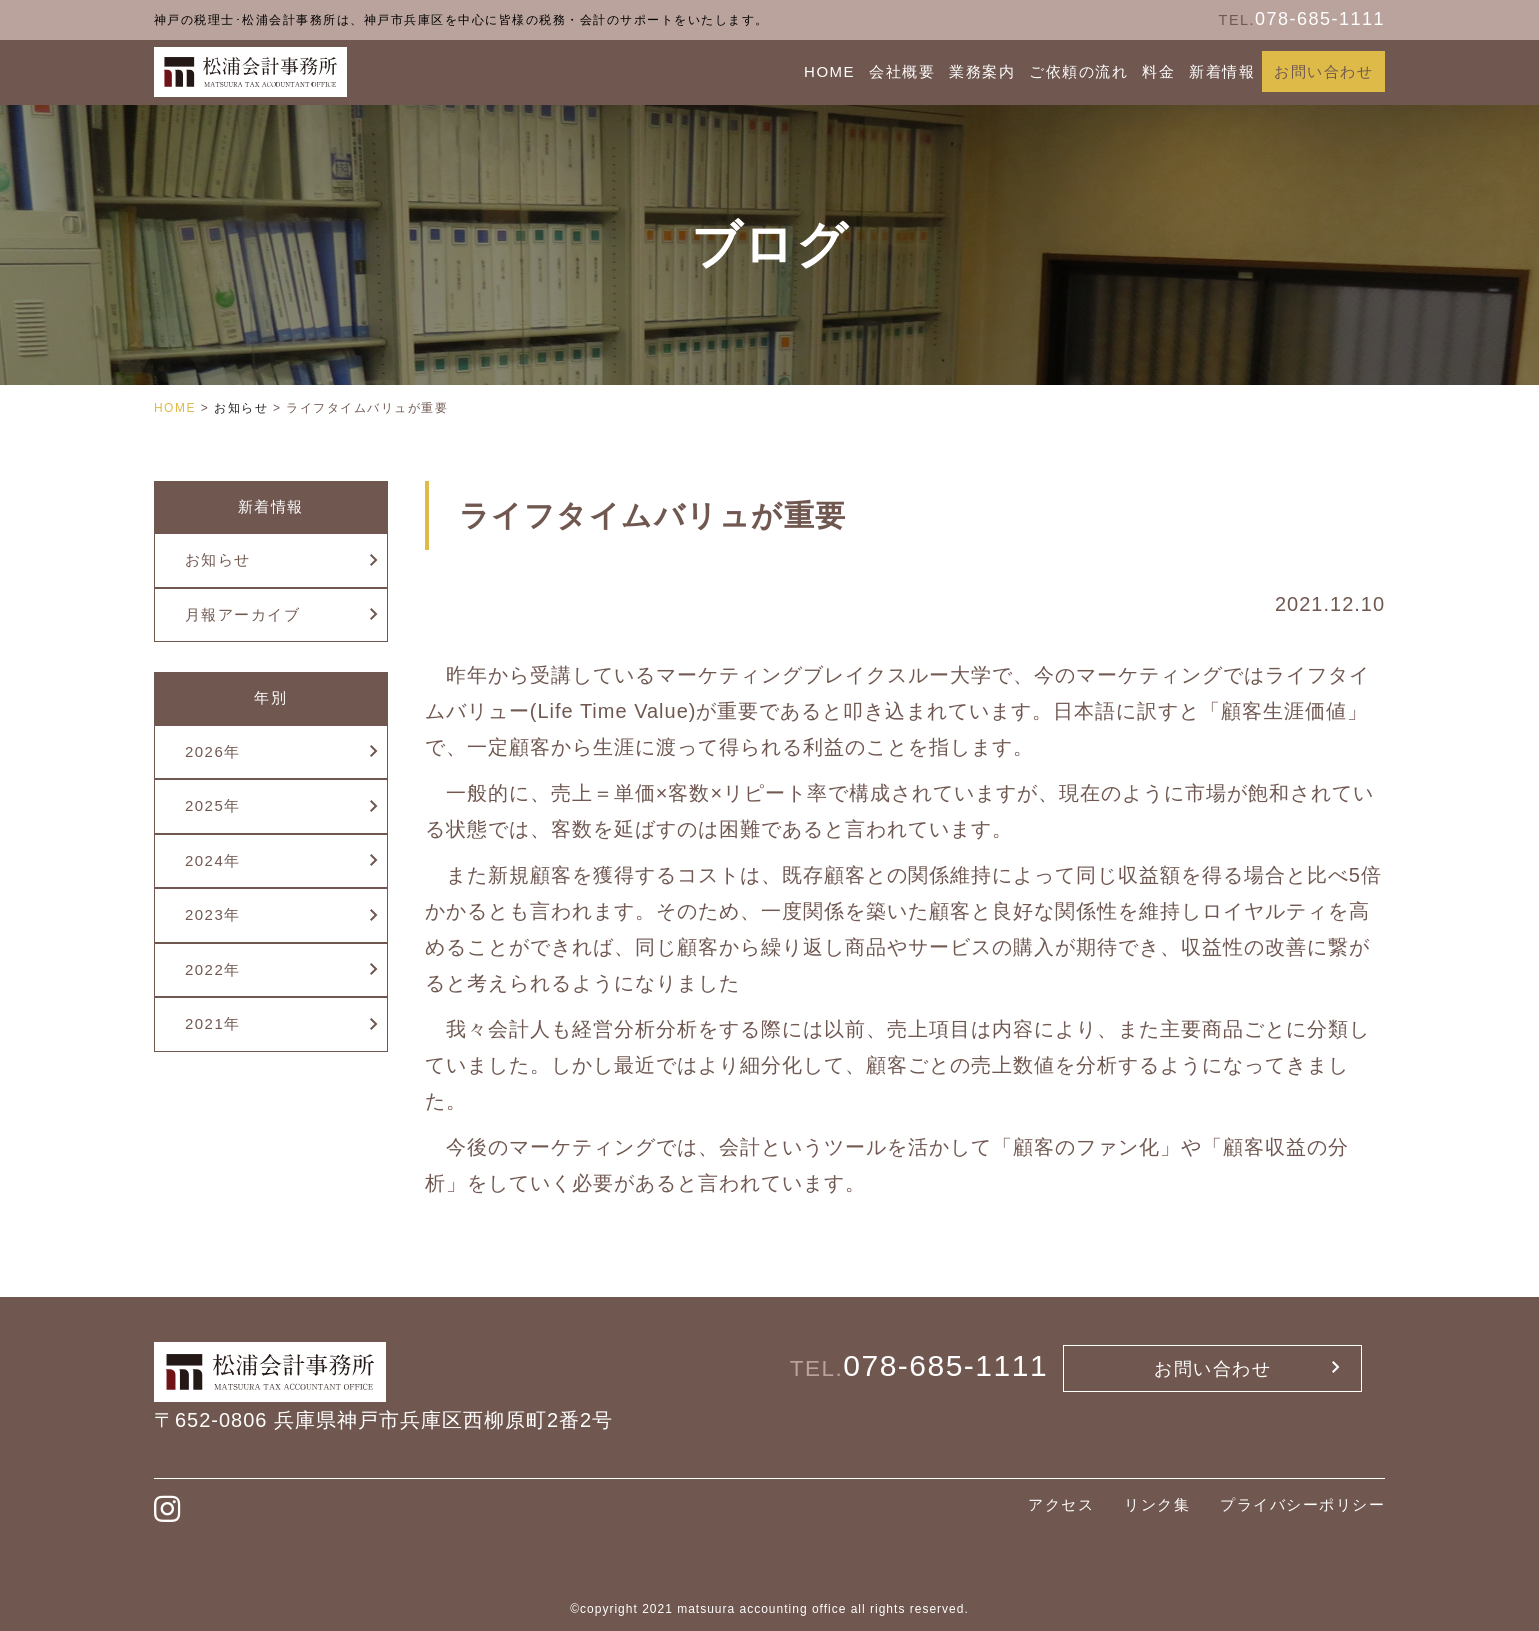 Image resolution: width=1539 pixels, height=1631 pixels. What do you see at coordinates (213, 860) in the screenshot?
I see `2024年` at bounding box center [213, 860].